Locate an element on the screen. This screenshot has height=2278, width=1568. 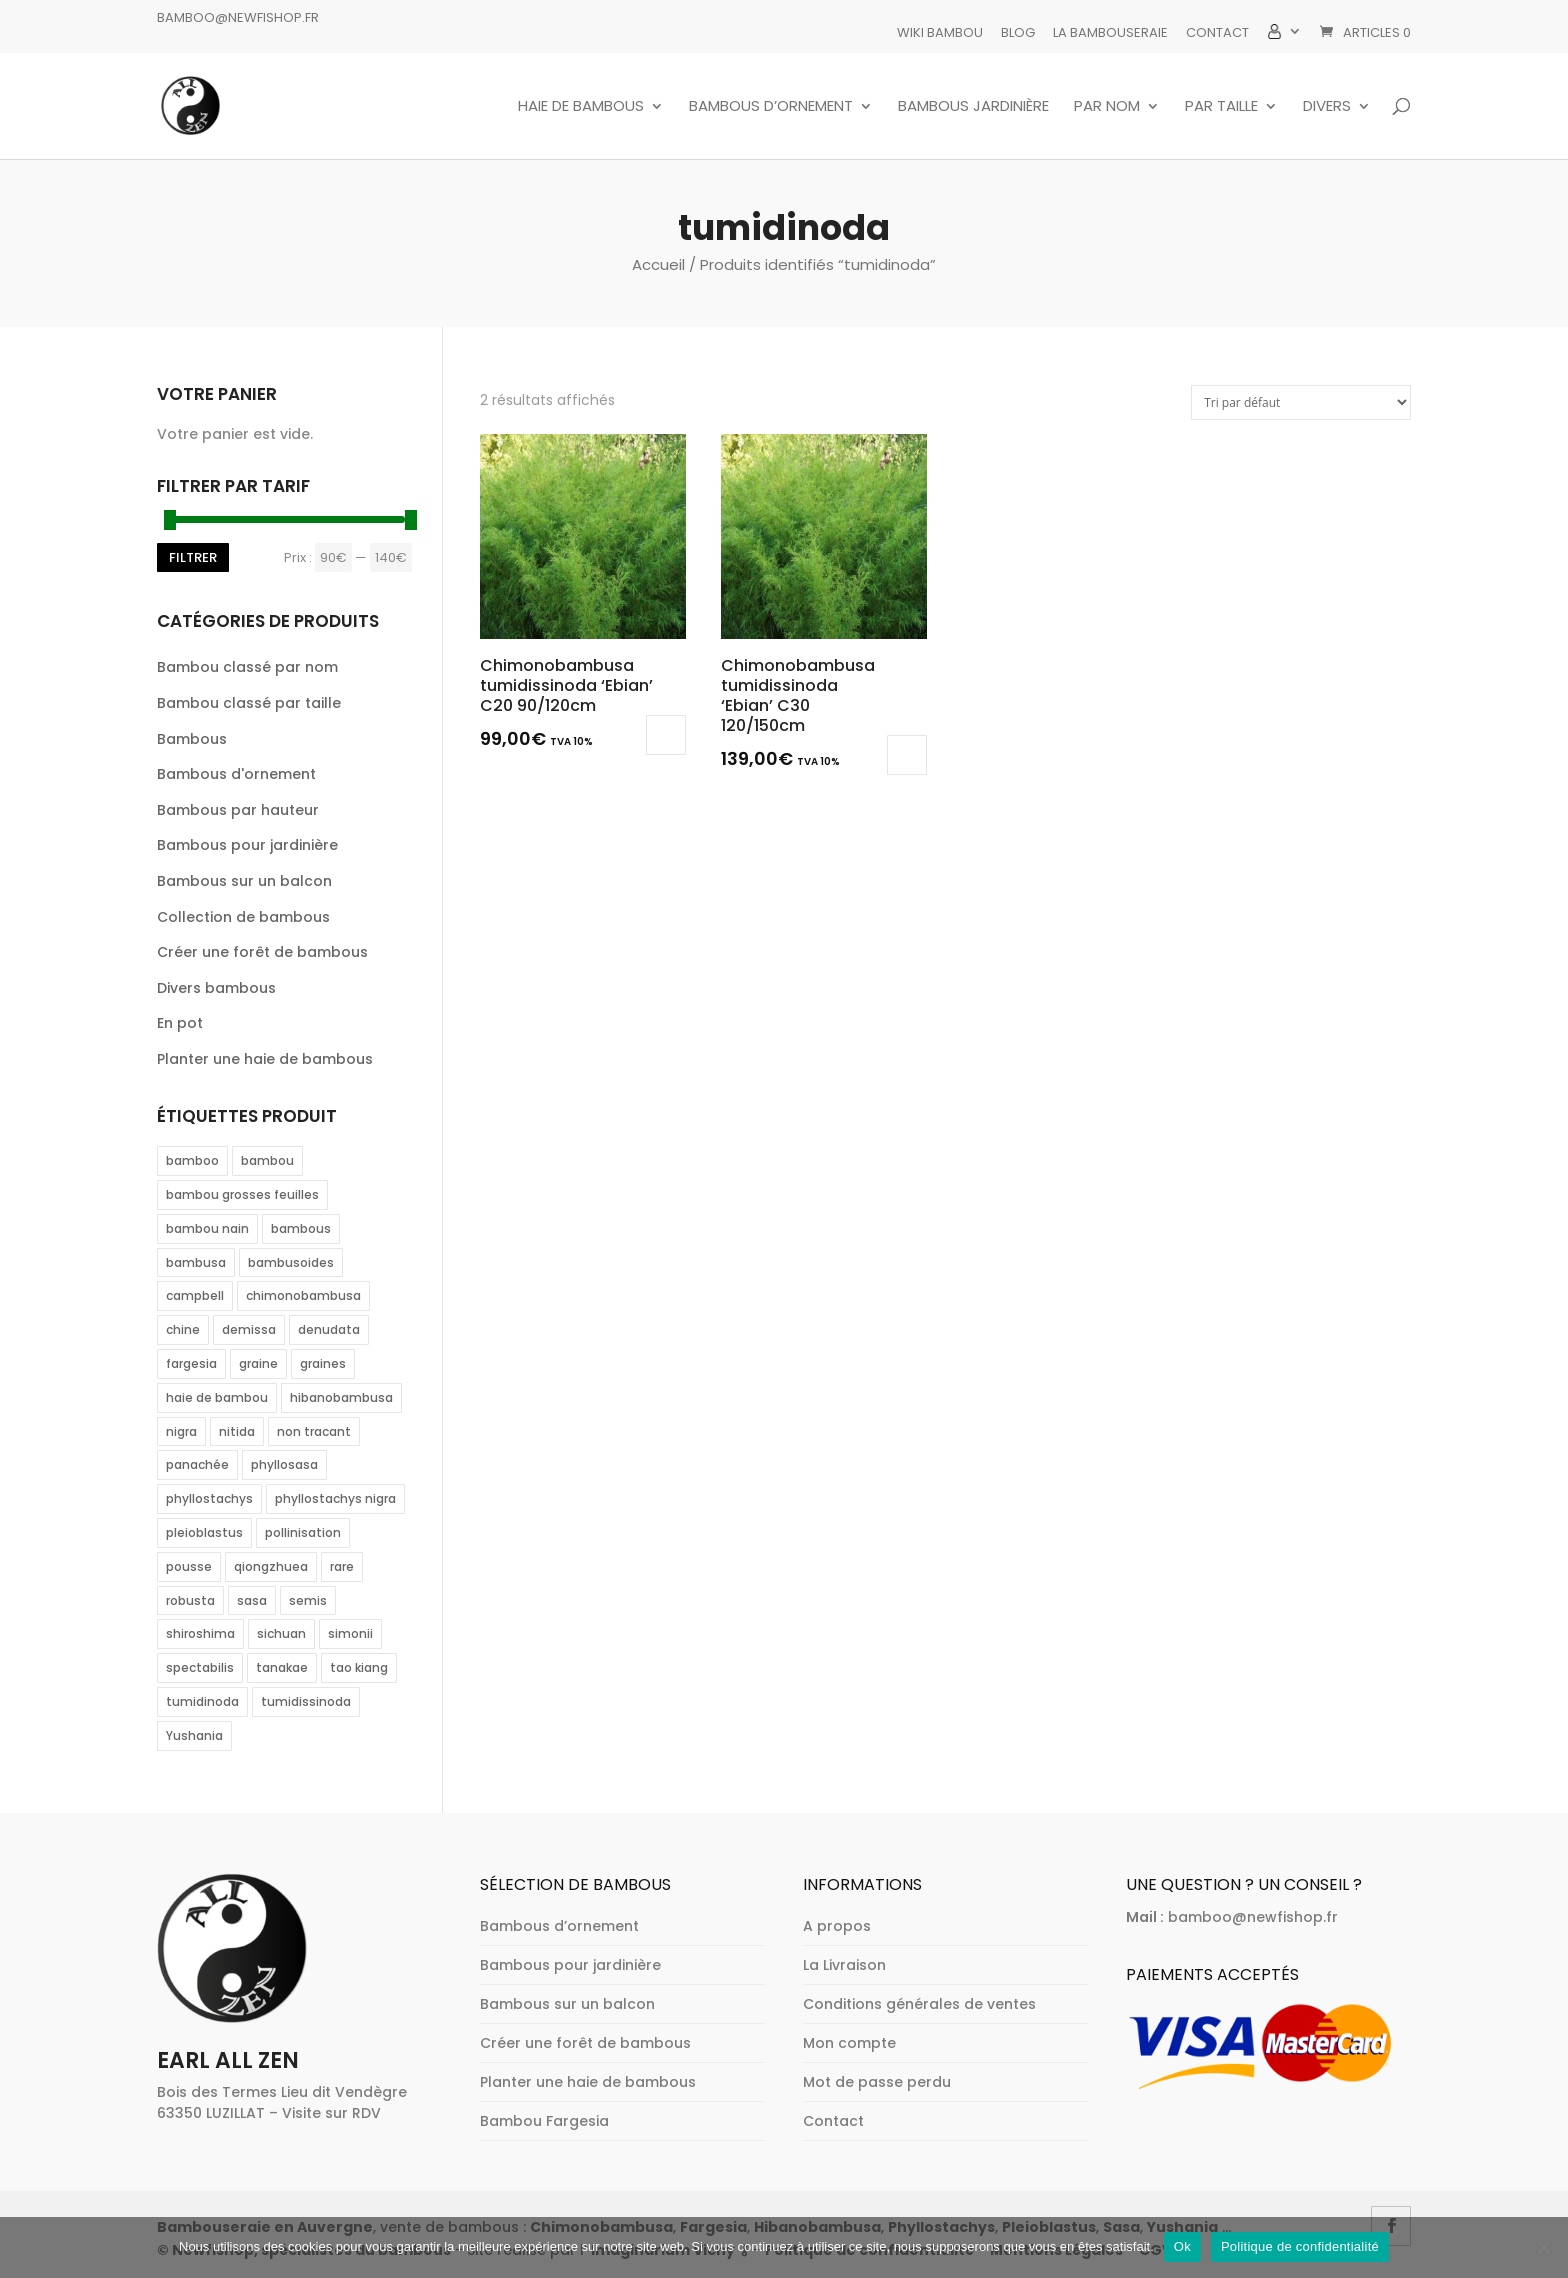
bambou nain [bambou nain (1 élément)] is located at coordinates (207, 1228).